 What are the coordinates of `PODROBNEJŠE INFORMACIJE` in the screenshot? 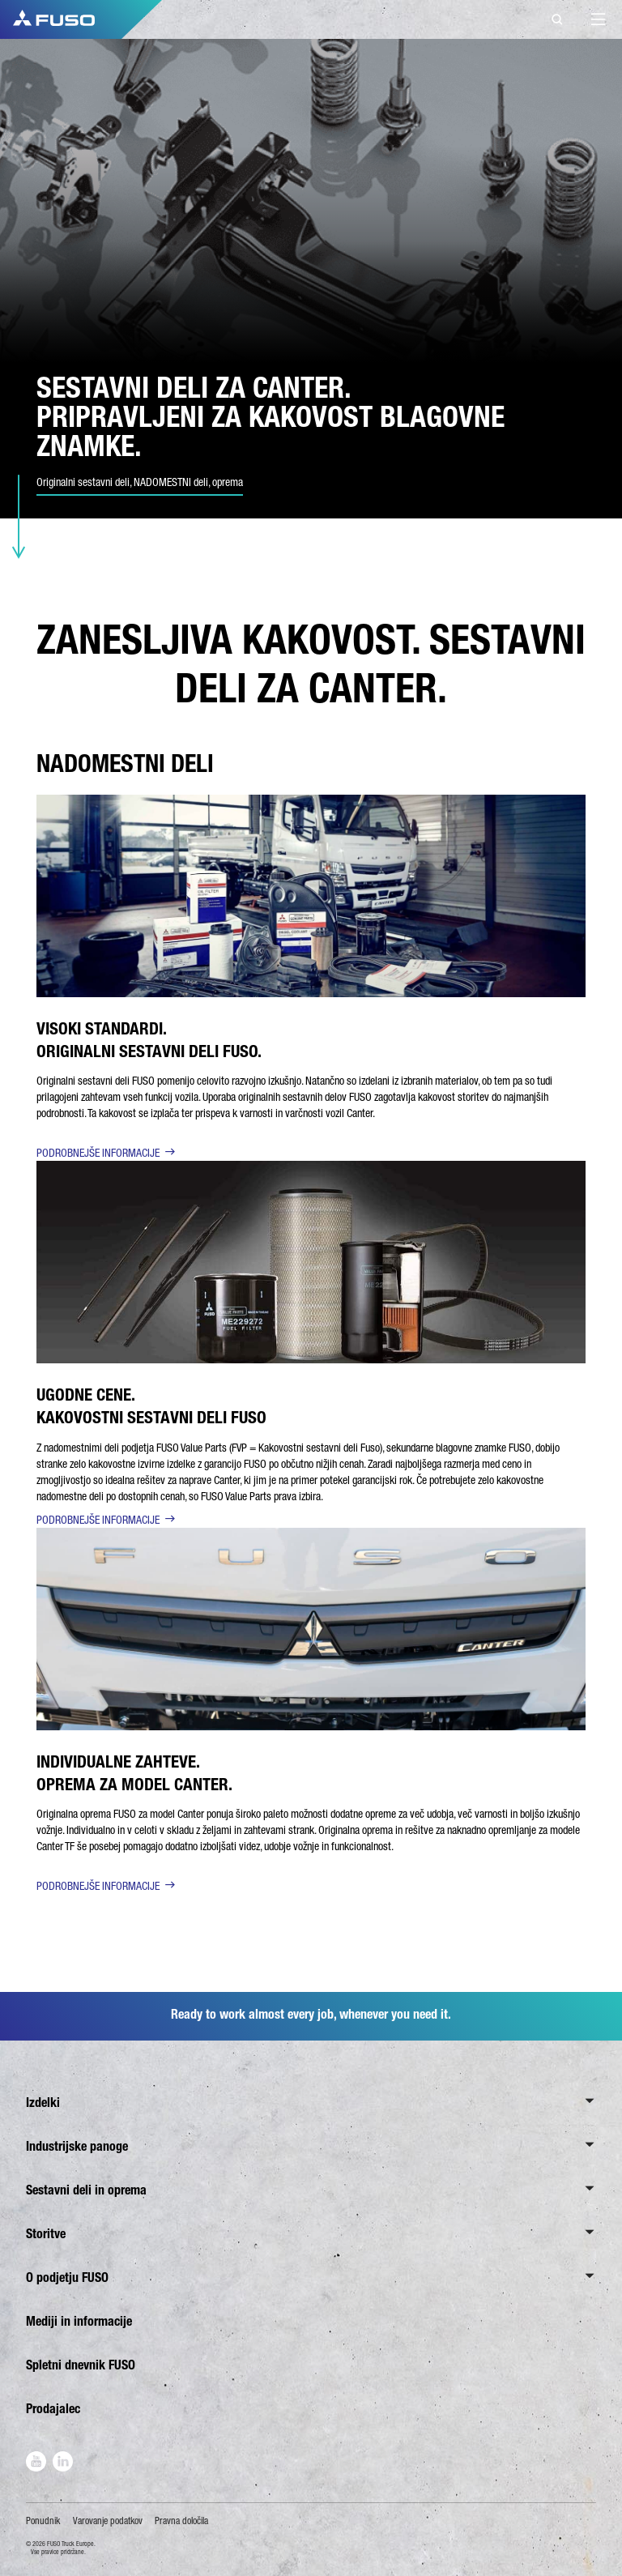 It's located at (98, 1152).